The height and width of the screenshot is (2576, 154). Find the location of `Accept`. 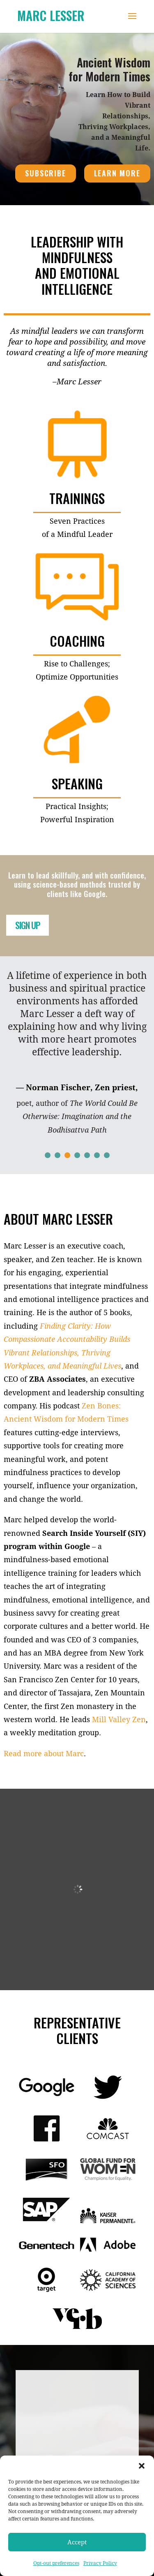

Accept is located at coordinates (77, 2542).